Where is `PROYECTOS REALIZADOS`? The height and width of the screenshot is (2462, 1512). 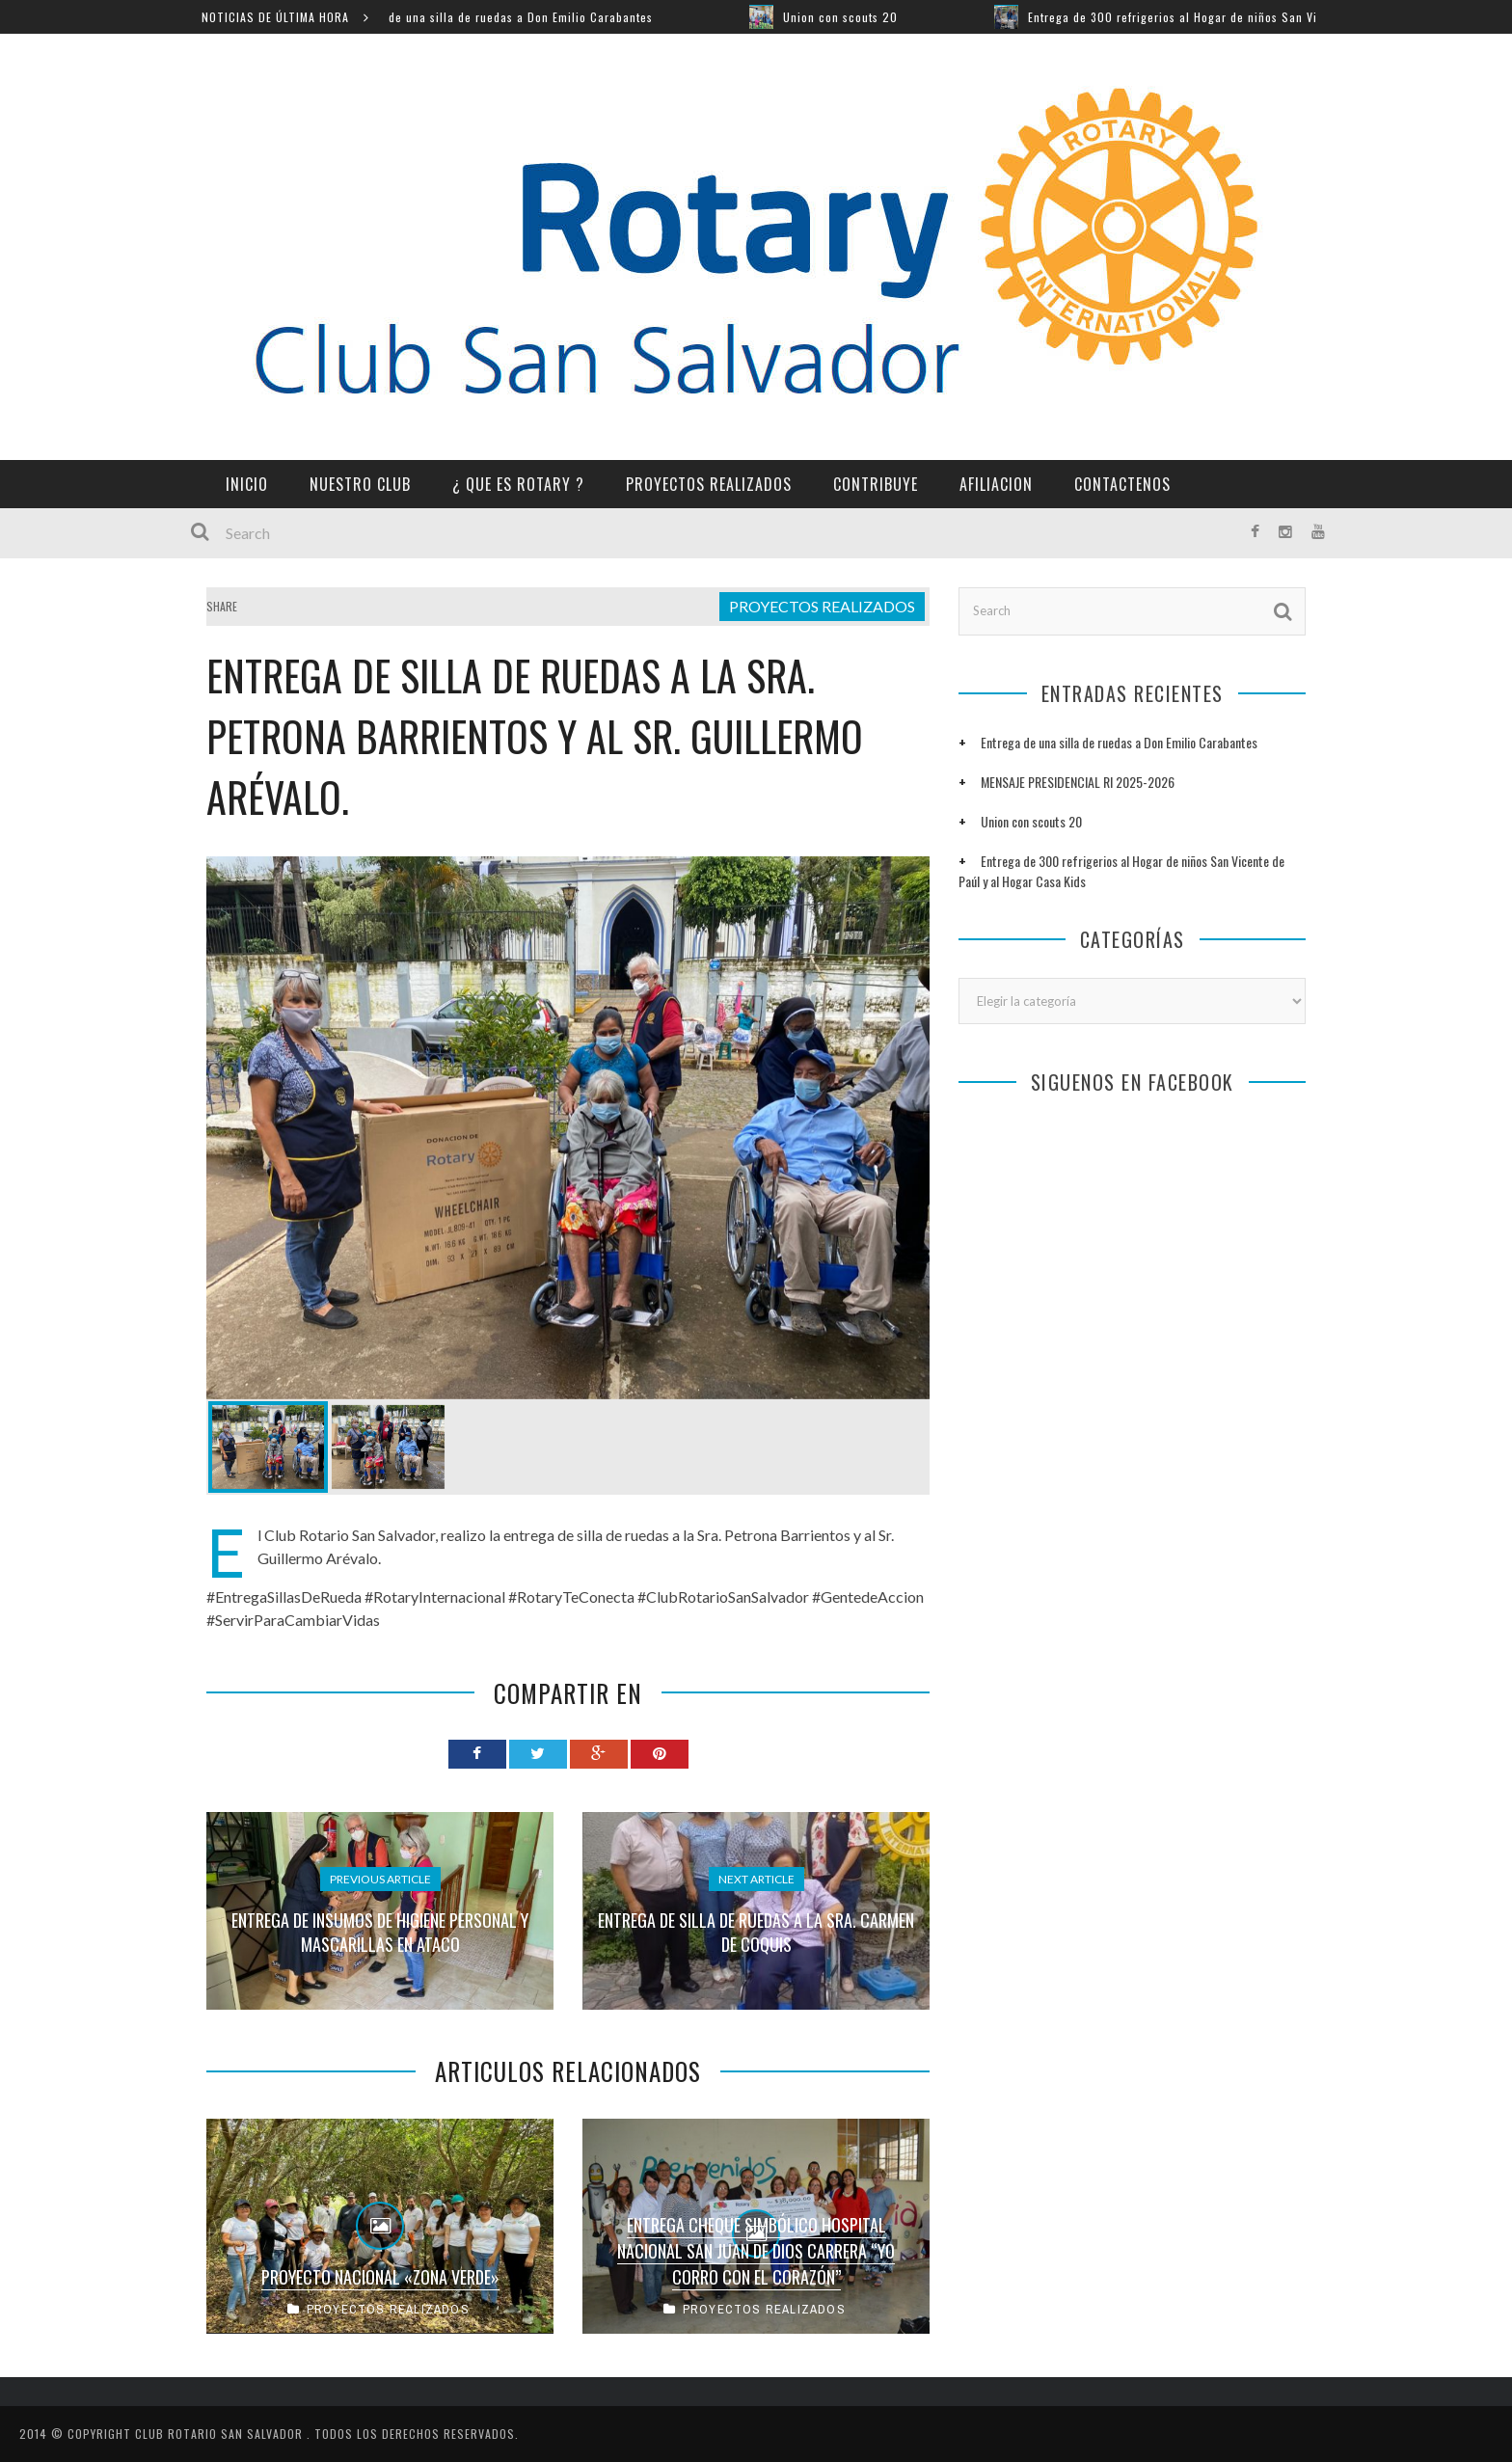 PROYECTOS REALIZADOS is located at coordinates (709, 484).